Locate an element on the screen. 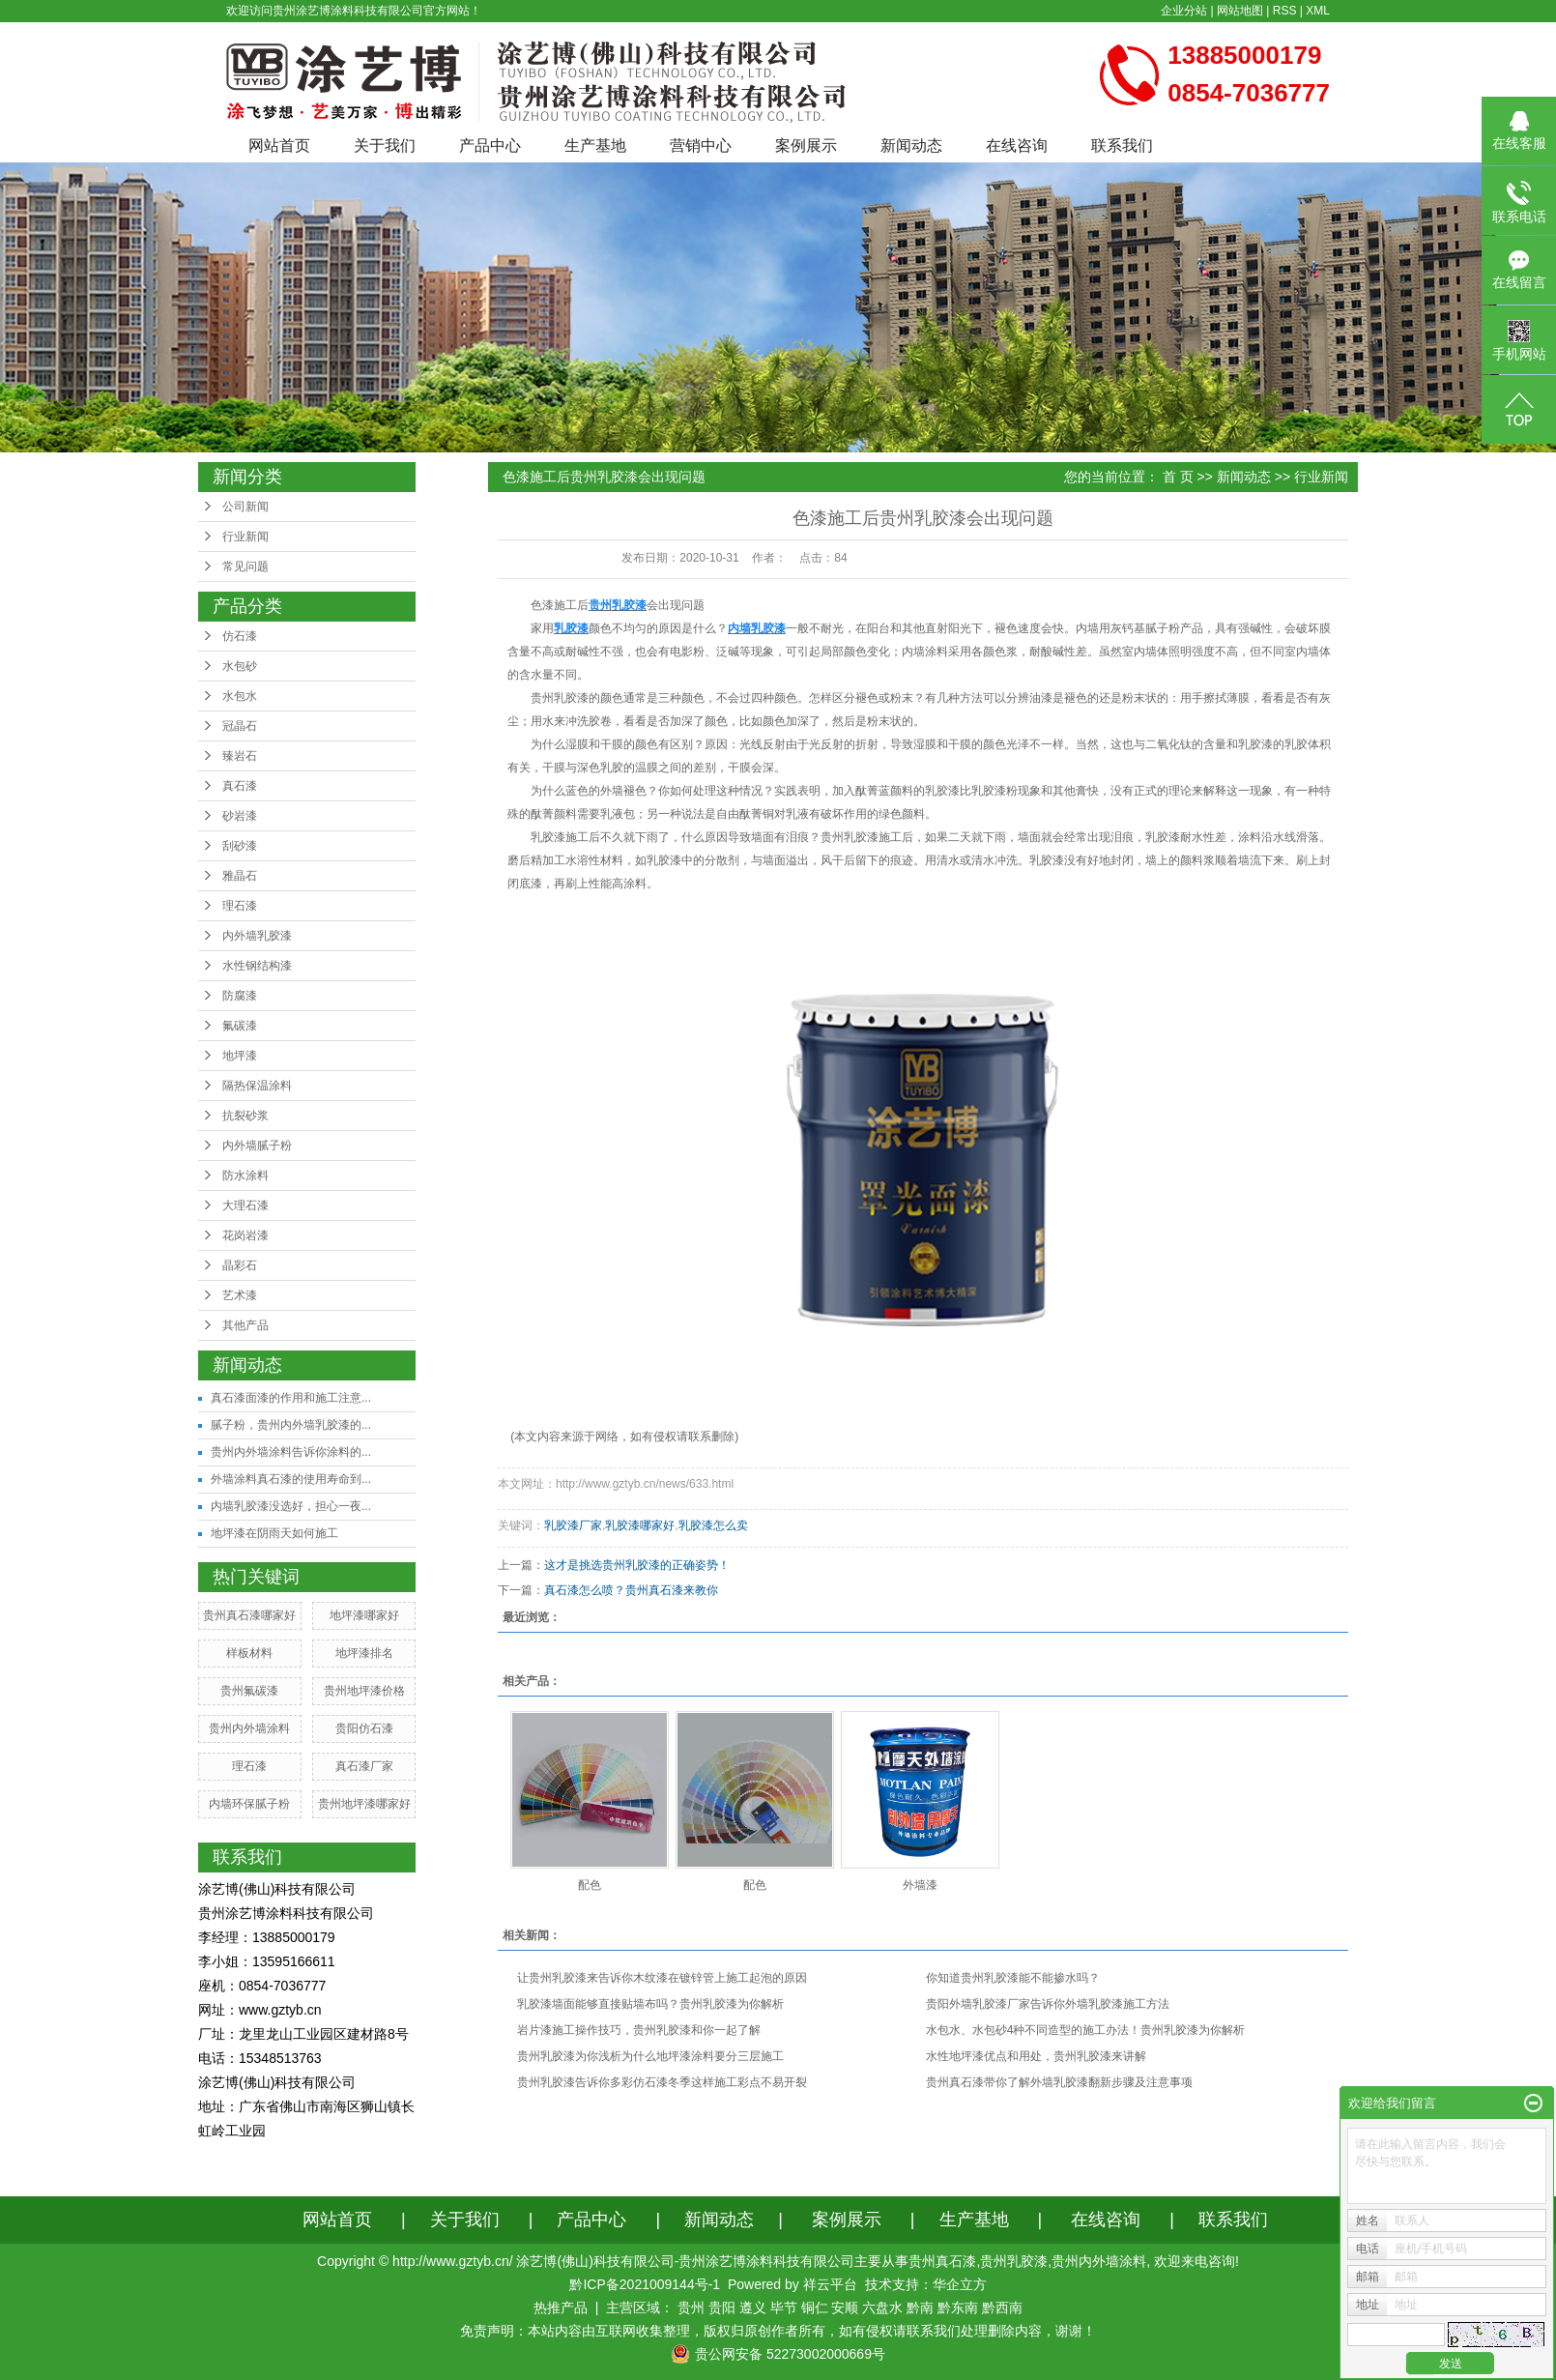 The image size is (1556, 2380). 内墙乳胶漆没选好，担心一夜... is located at coordinates (291, 1506).